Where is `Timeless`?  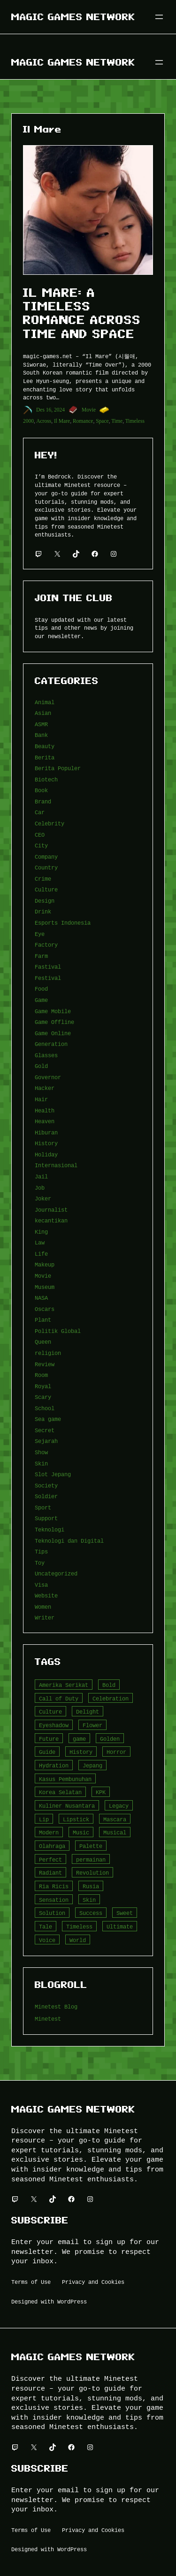 Timeless is located at coordinates (135, 421).